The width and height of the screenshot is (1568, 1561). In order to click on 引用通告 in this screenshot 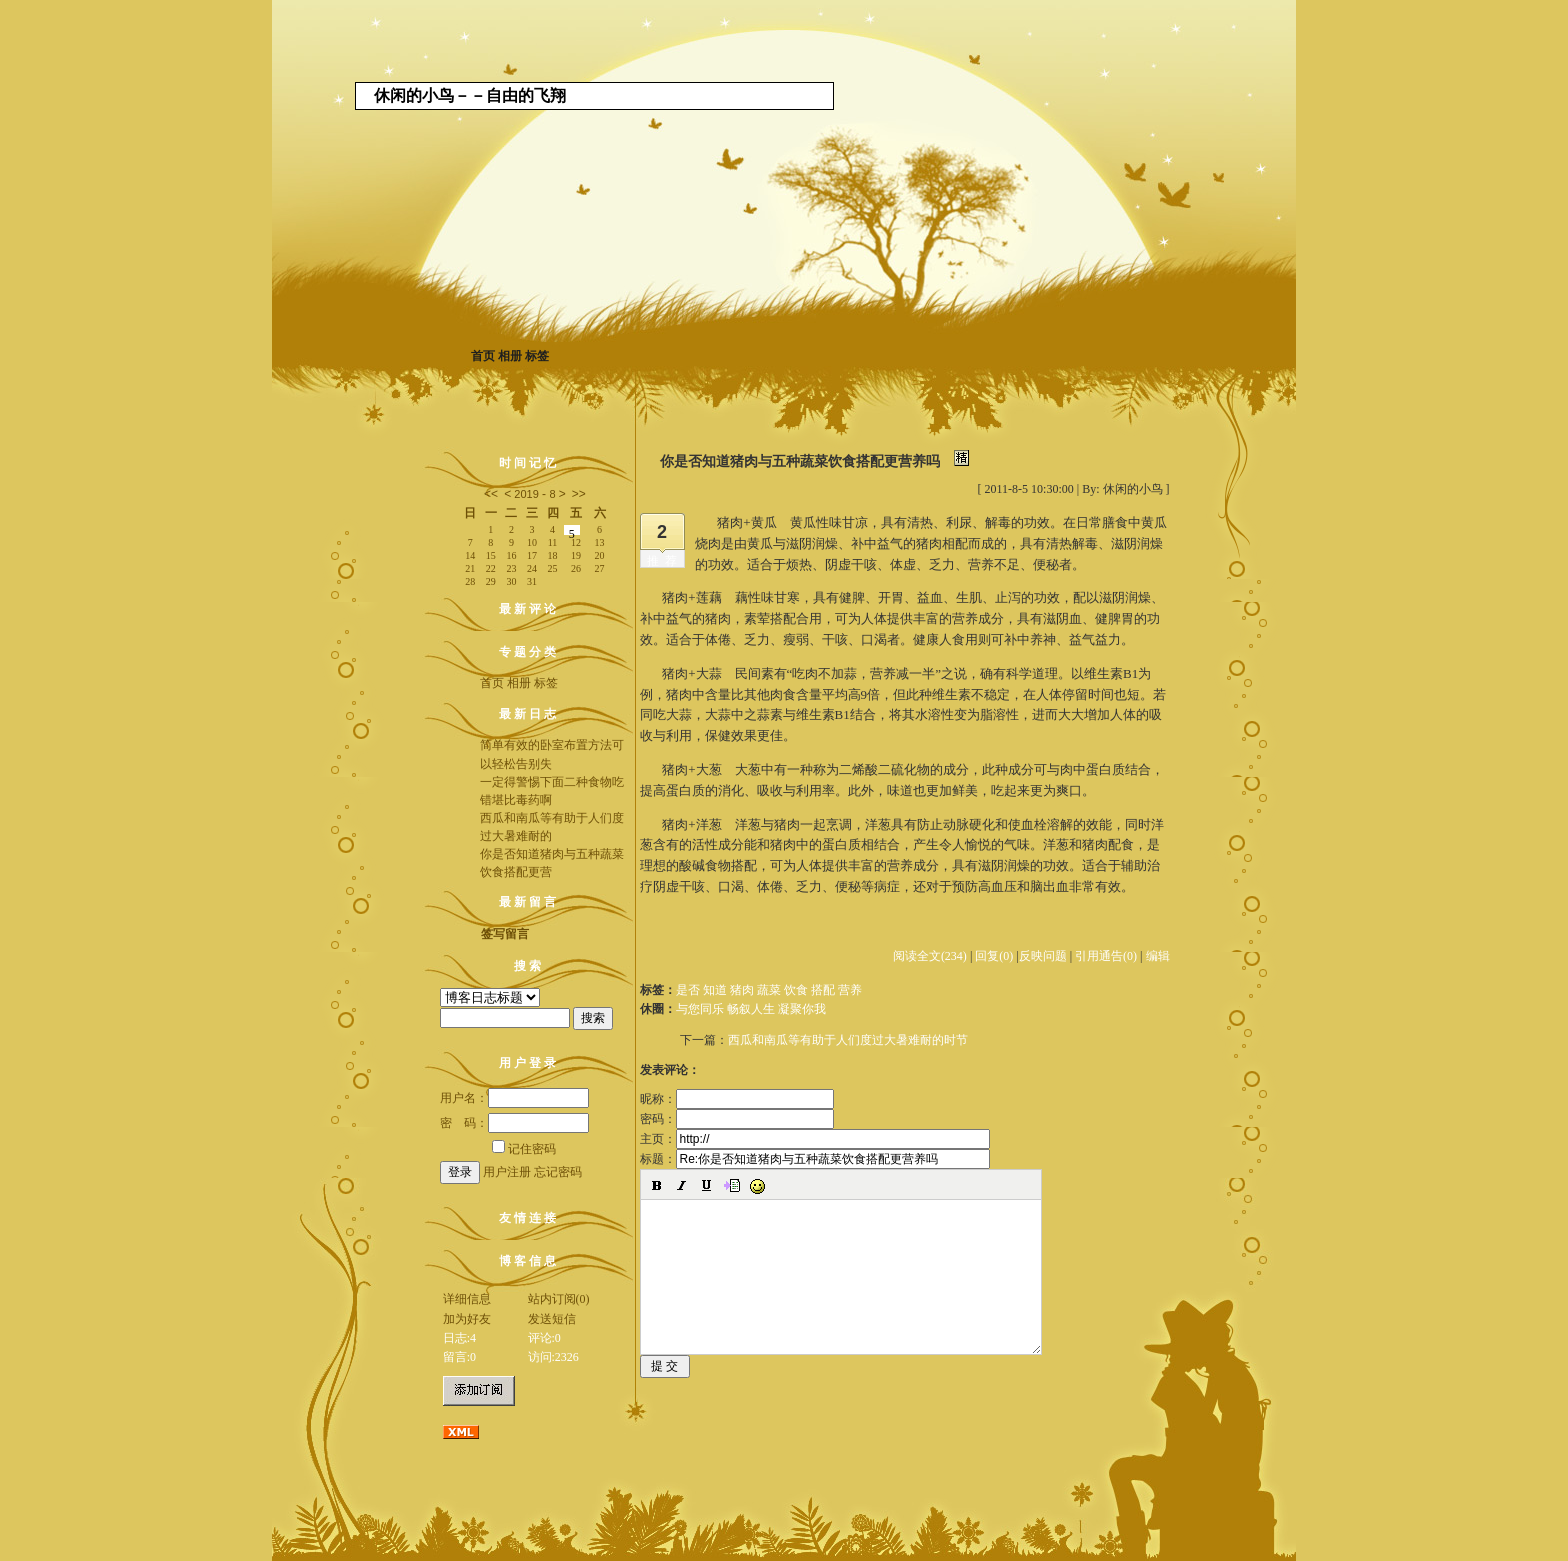, I will do `click(1106, 956)`.